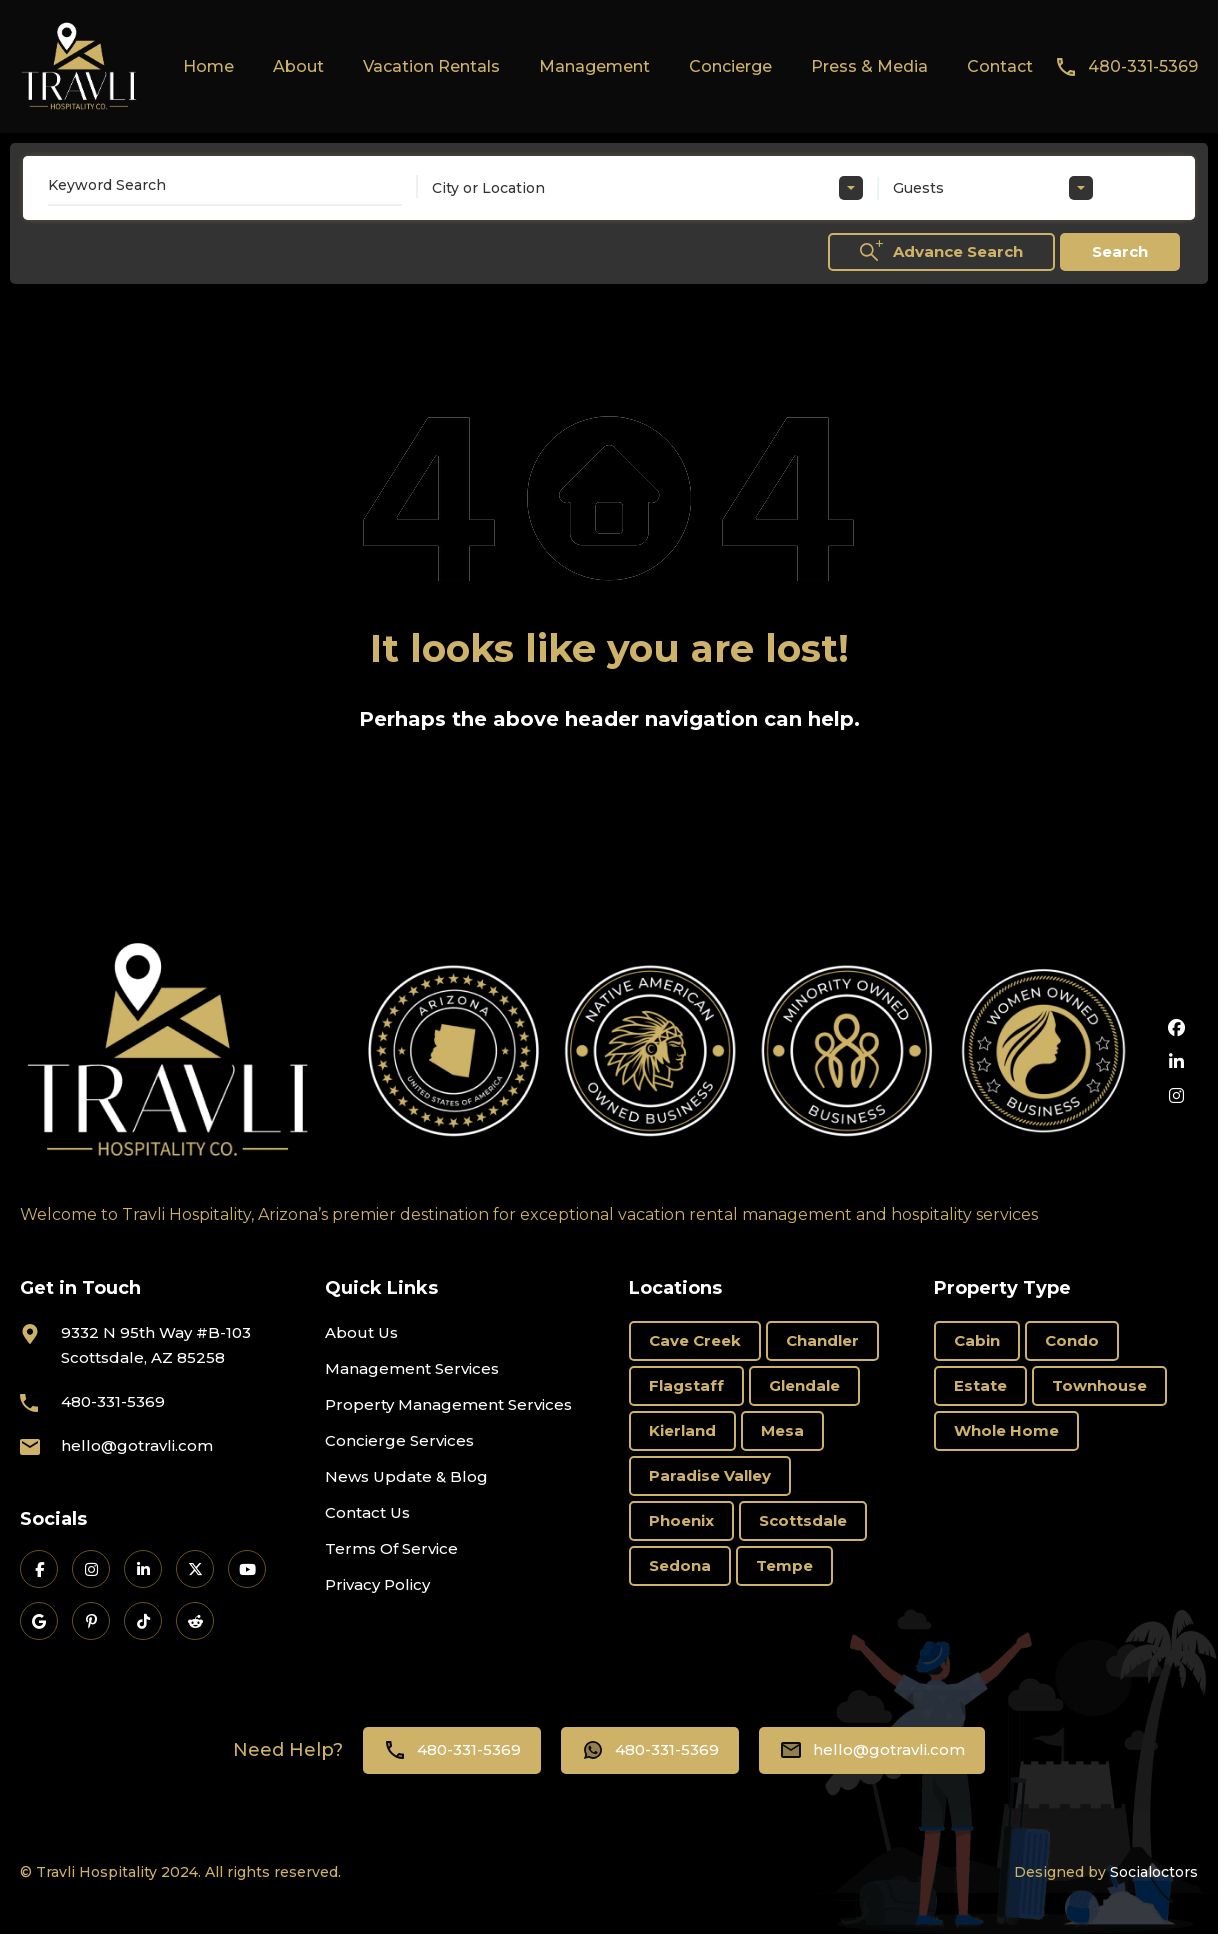 The height and width of the screenshot is (1934, 1218). I want to click on Kierland [Kierland (19 items)], so click(682, 1430).